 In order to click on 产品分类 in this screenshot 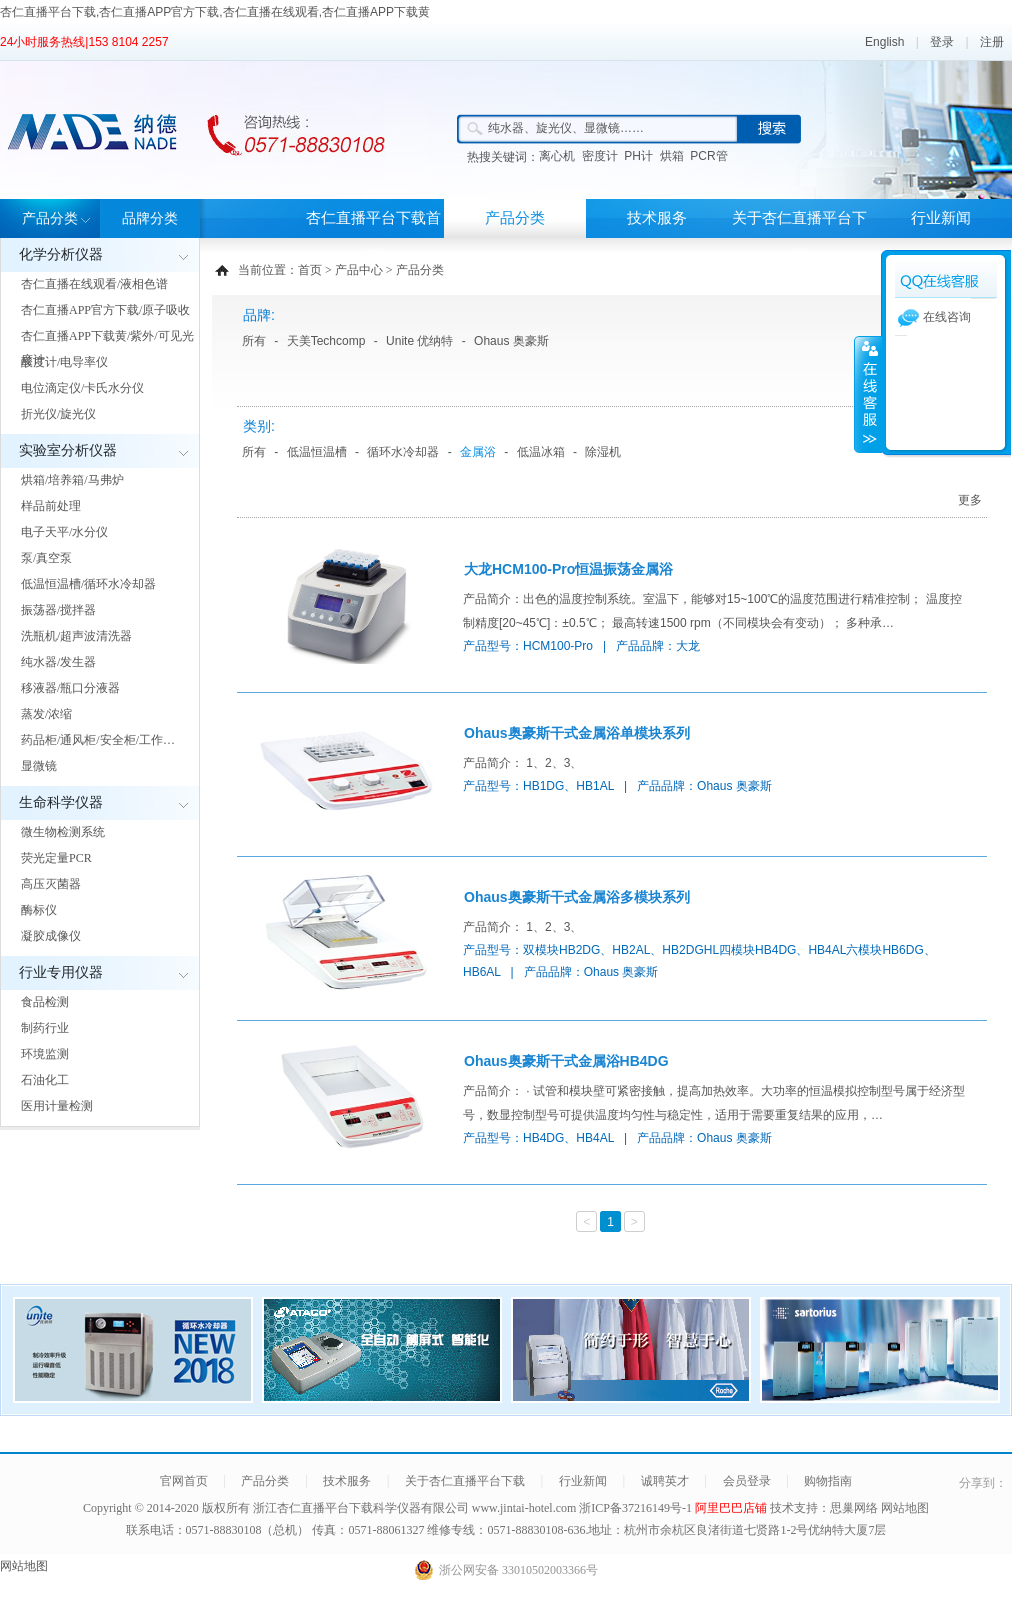, I will do `click(50, 218)`.